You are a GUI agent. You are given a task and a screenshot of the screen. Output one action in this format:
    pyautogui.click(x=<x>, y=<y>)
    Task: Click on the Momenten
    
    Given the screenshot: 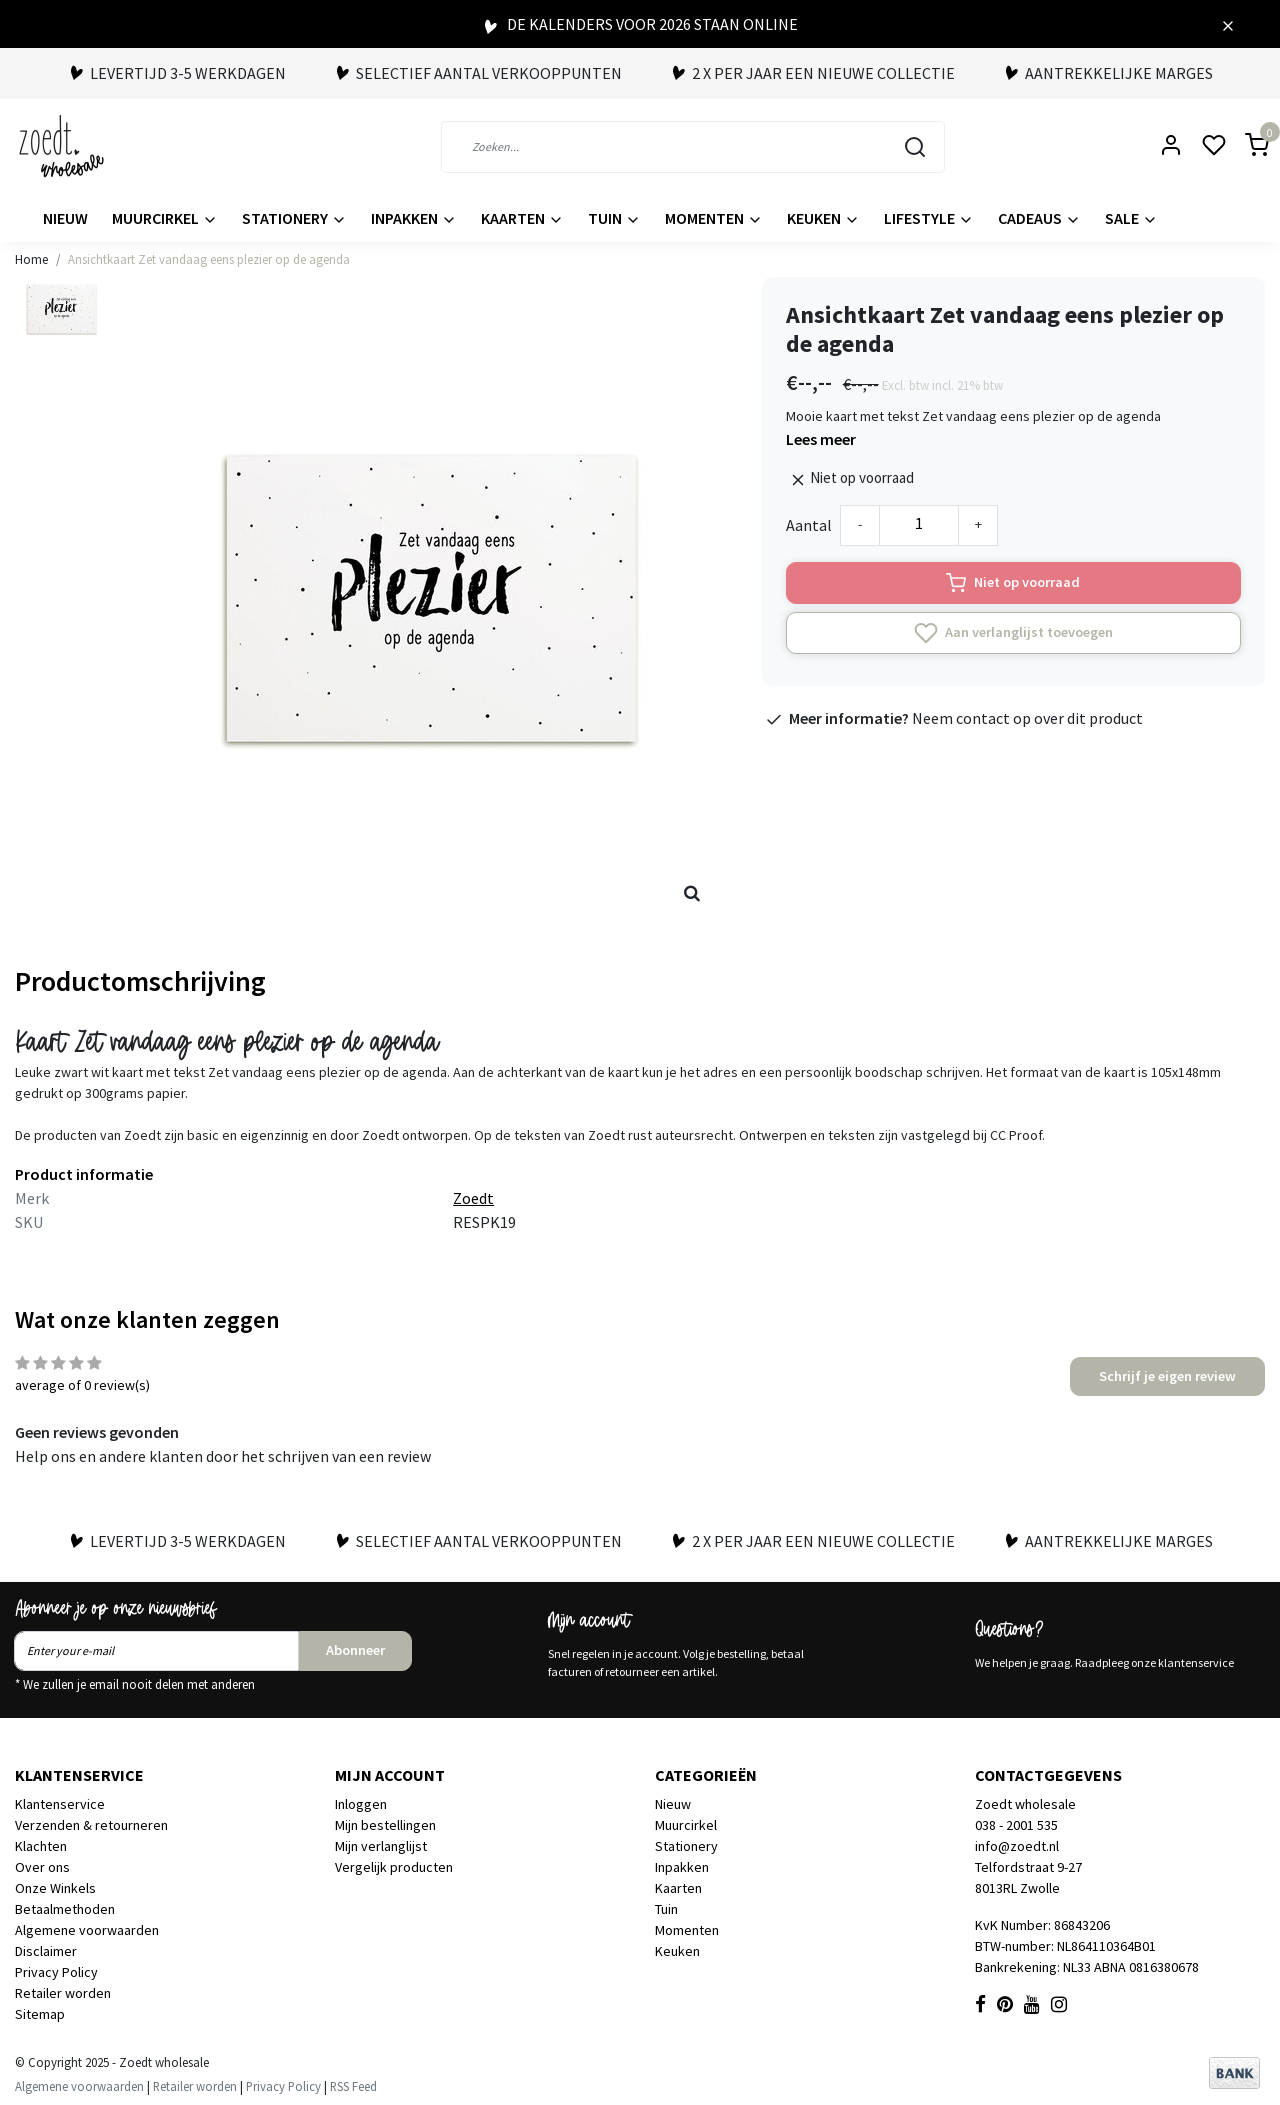 What is the action you would take?
    pyautogui.click(x=714, y=218)
    